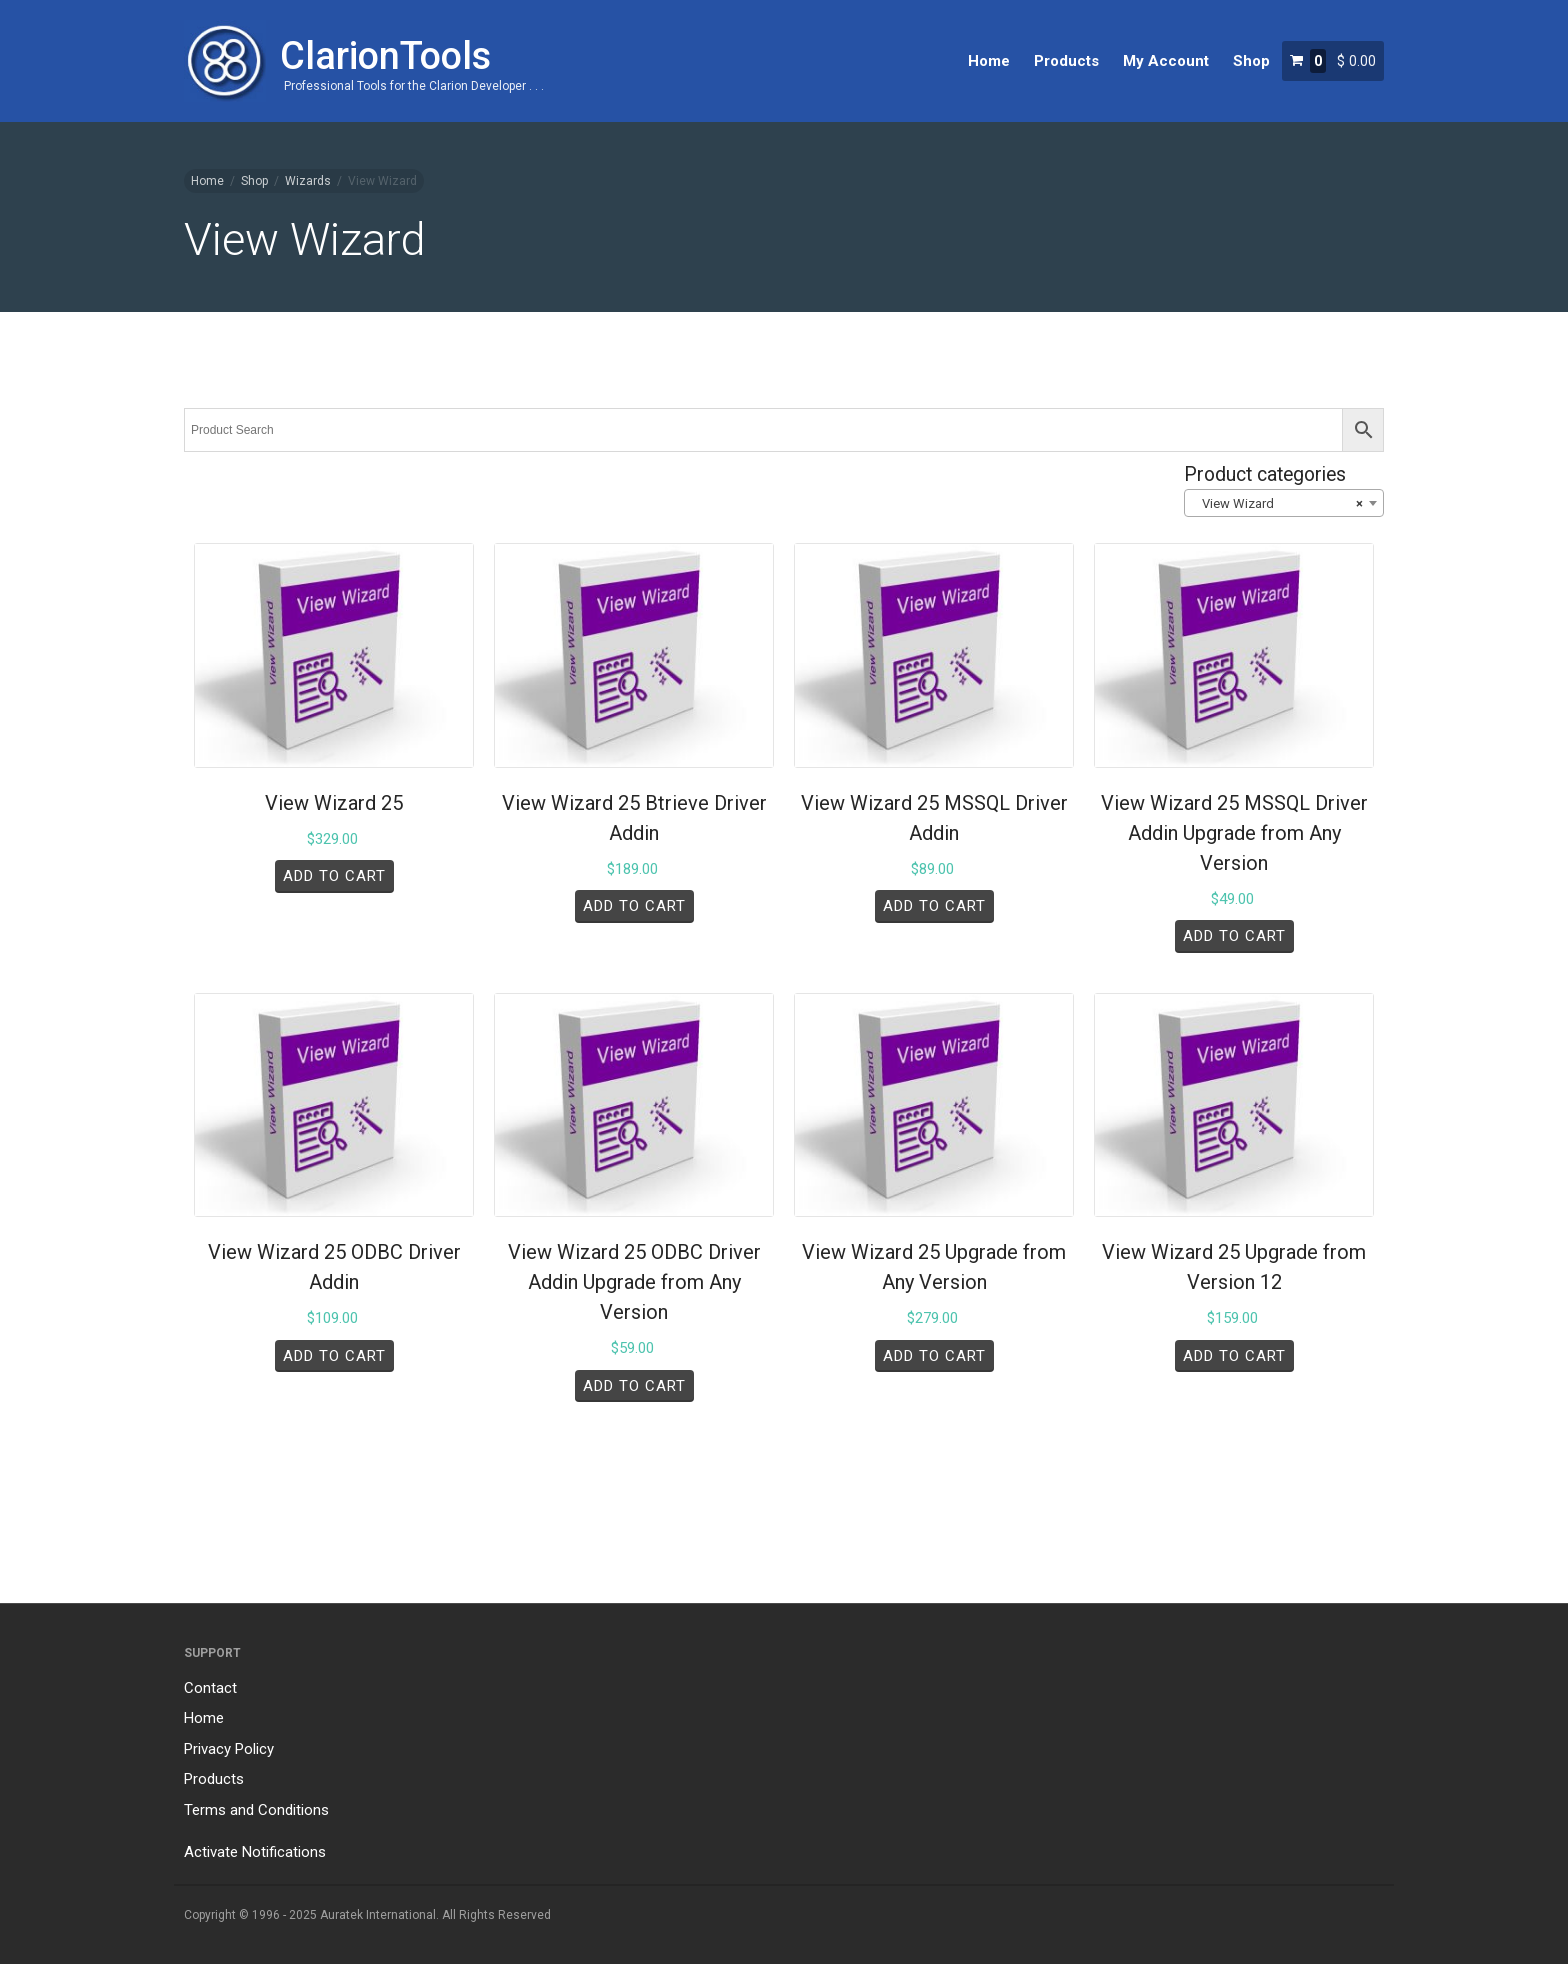  What do you see at coordinates (1234, 936) in the screenshot?
I see `Add to cart [Add to cart: “View Wizard 25 MSSQL Driver Addin Upgrade from Any Version”]` at bounding box center [1234, 936].